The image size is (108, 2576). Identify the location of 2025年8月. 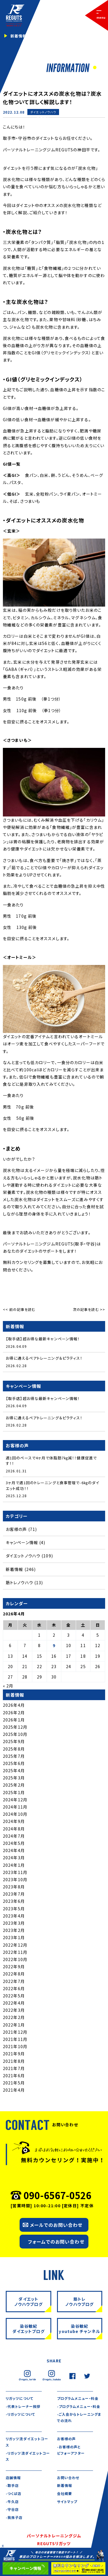
(14, 1749).